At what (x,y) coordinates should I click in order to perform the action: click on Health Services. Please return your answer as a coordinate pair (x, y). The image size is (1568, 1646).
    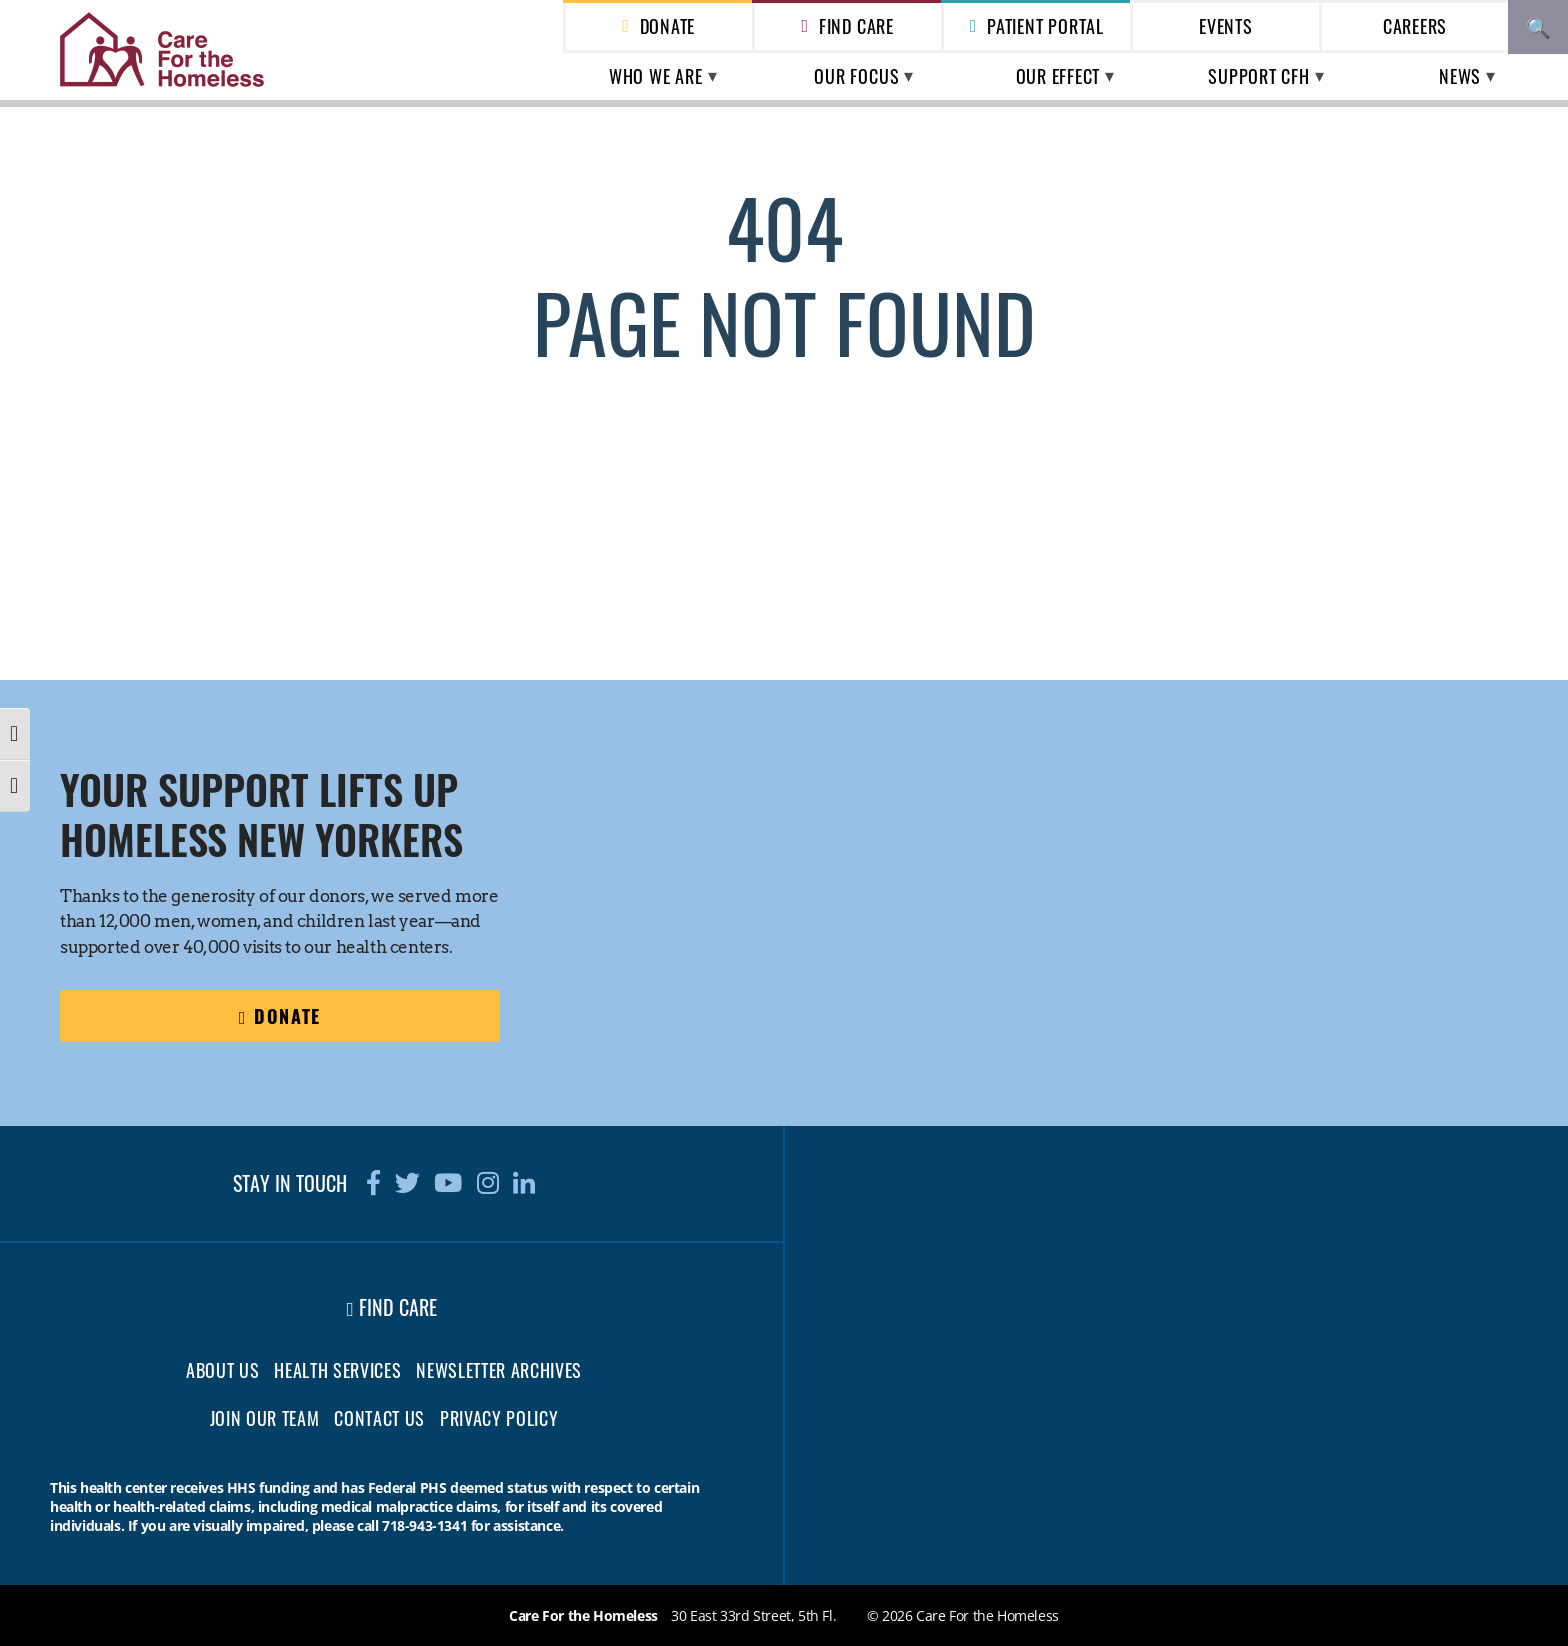
    Looking at the image, I should click on (337, 1370).